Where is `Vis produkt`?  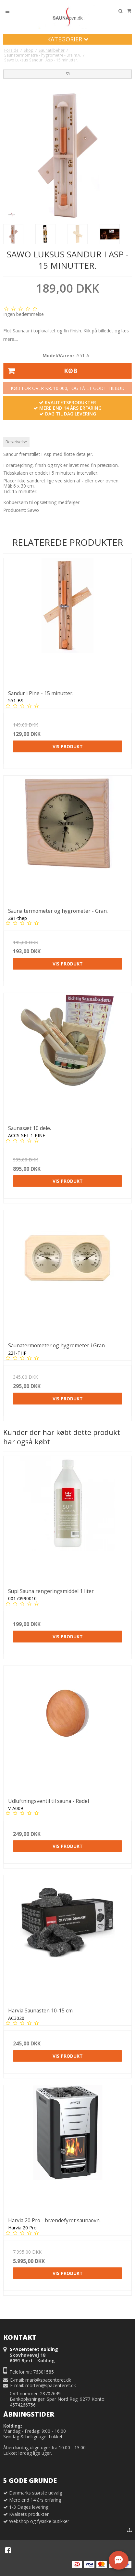
Vis produkt is located at coordinates (68, 746).